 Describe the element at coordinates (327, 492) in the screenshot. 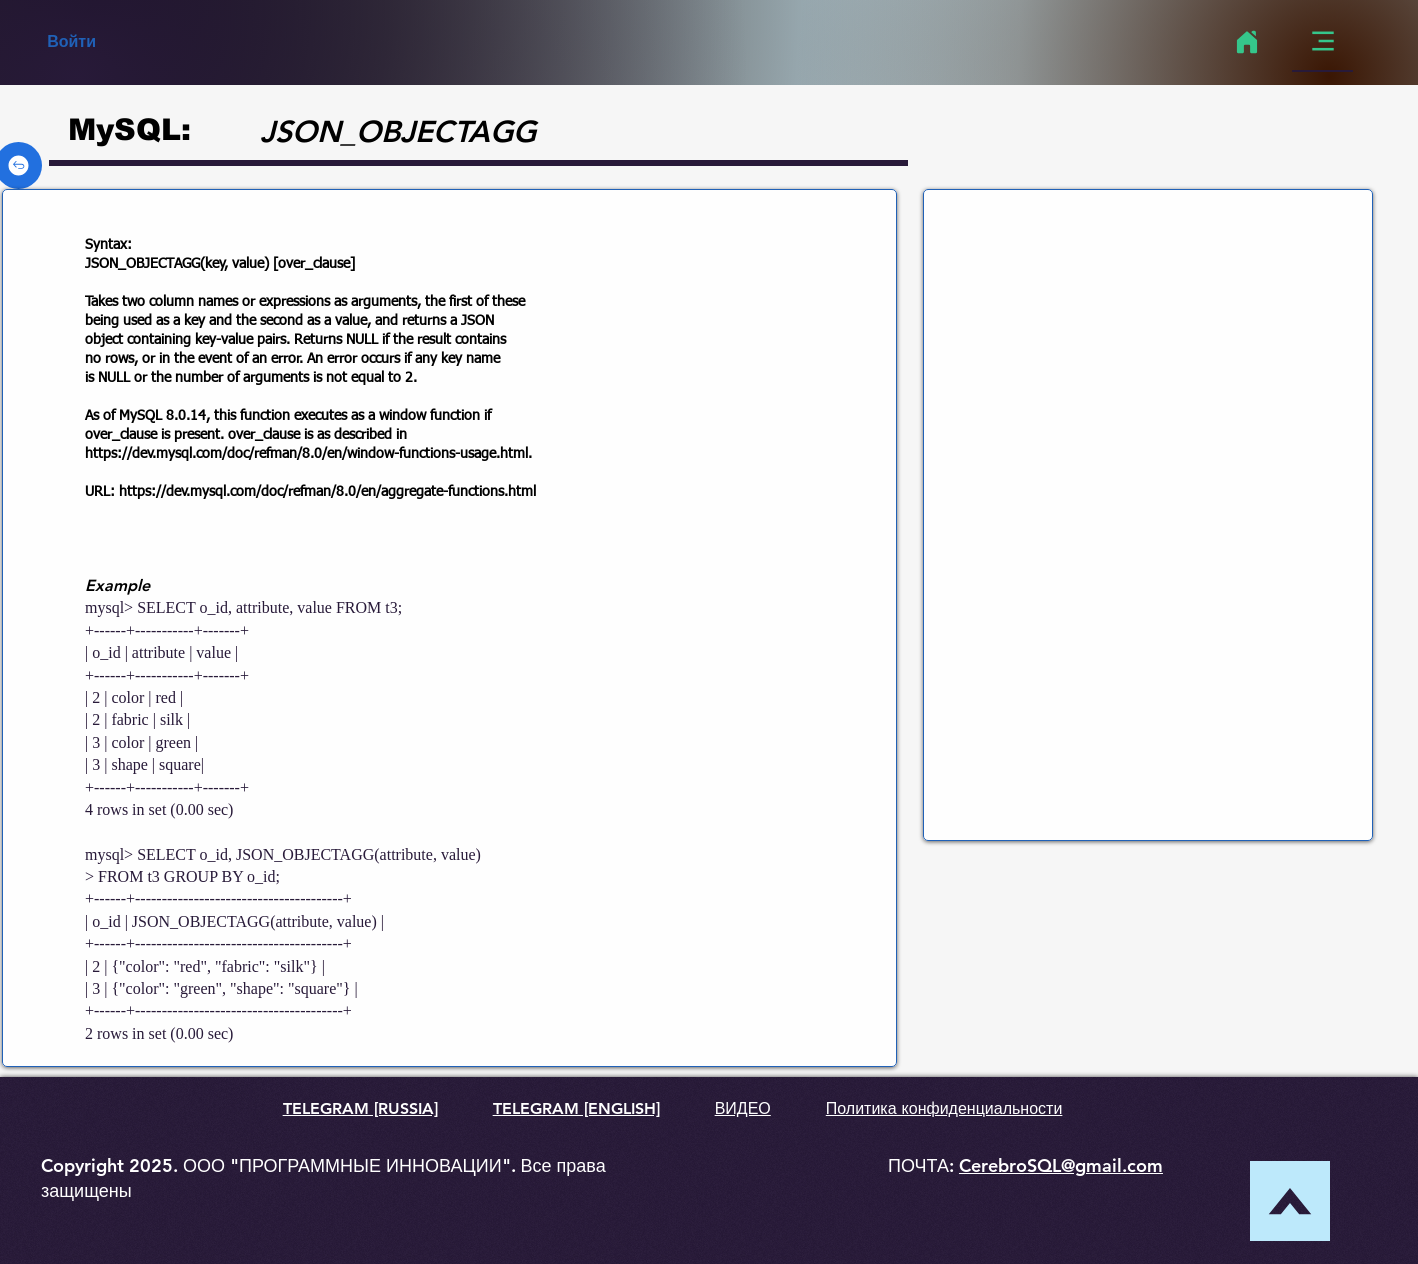

I see `https://dev.mysql.com/doc/refman/8.0/en/aggregate-functions.html` at that location.